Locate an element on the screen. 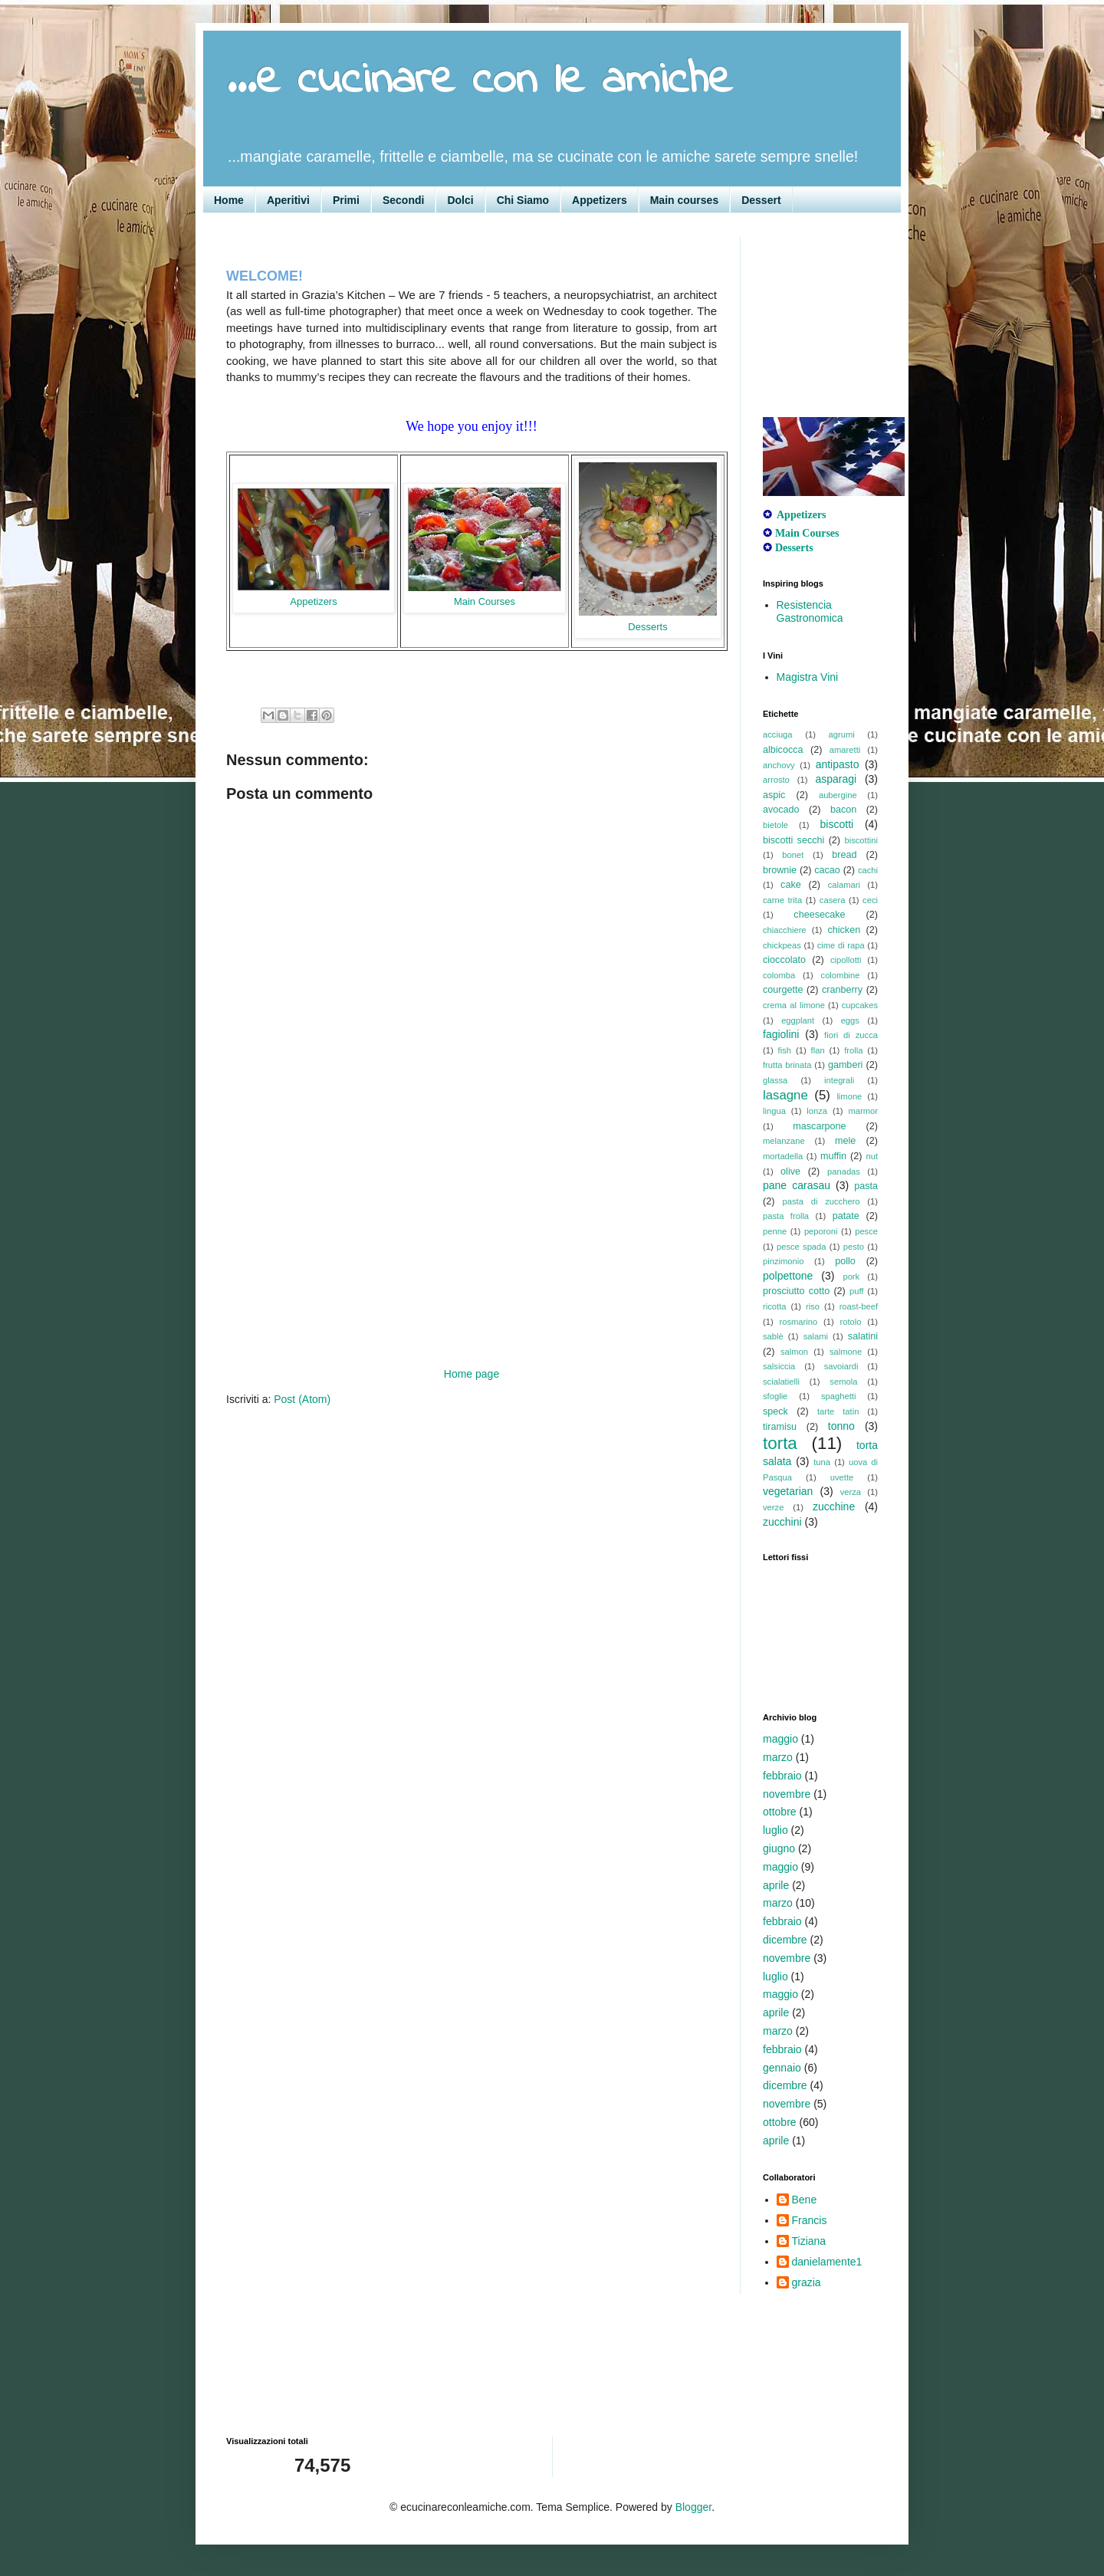 Image resolution: width=1104 pixels, height=2576 pixels. Post (Atom) is located at coordinates (302, 1399).